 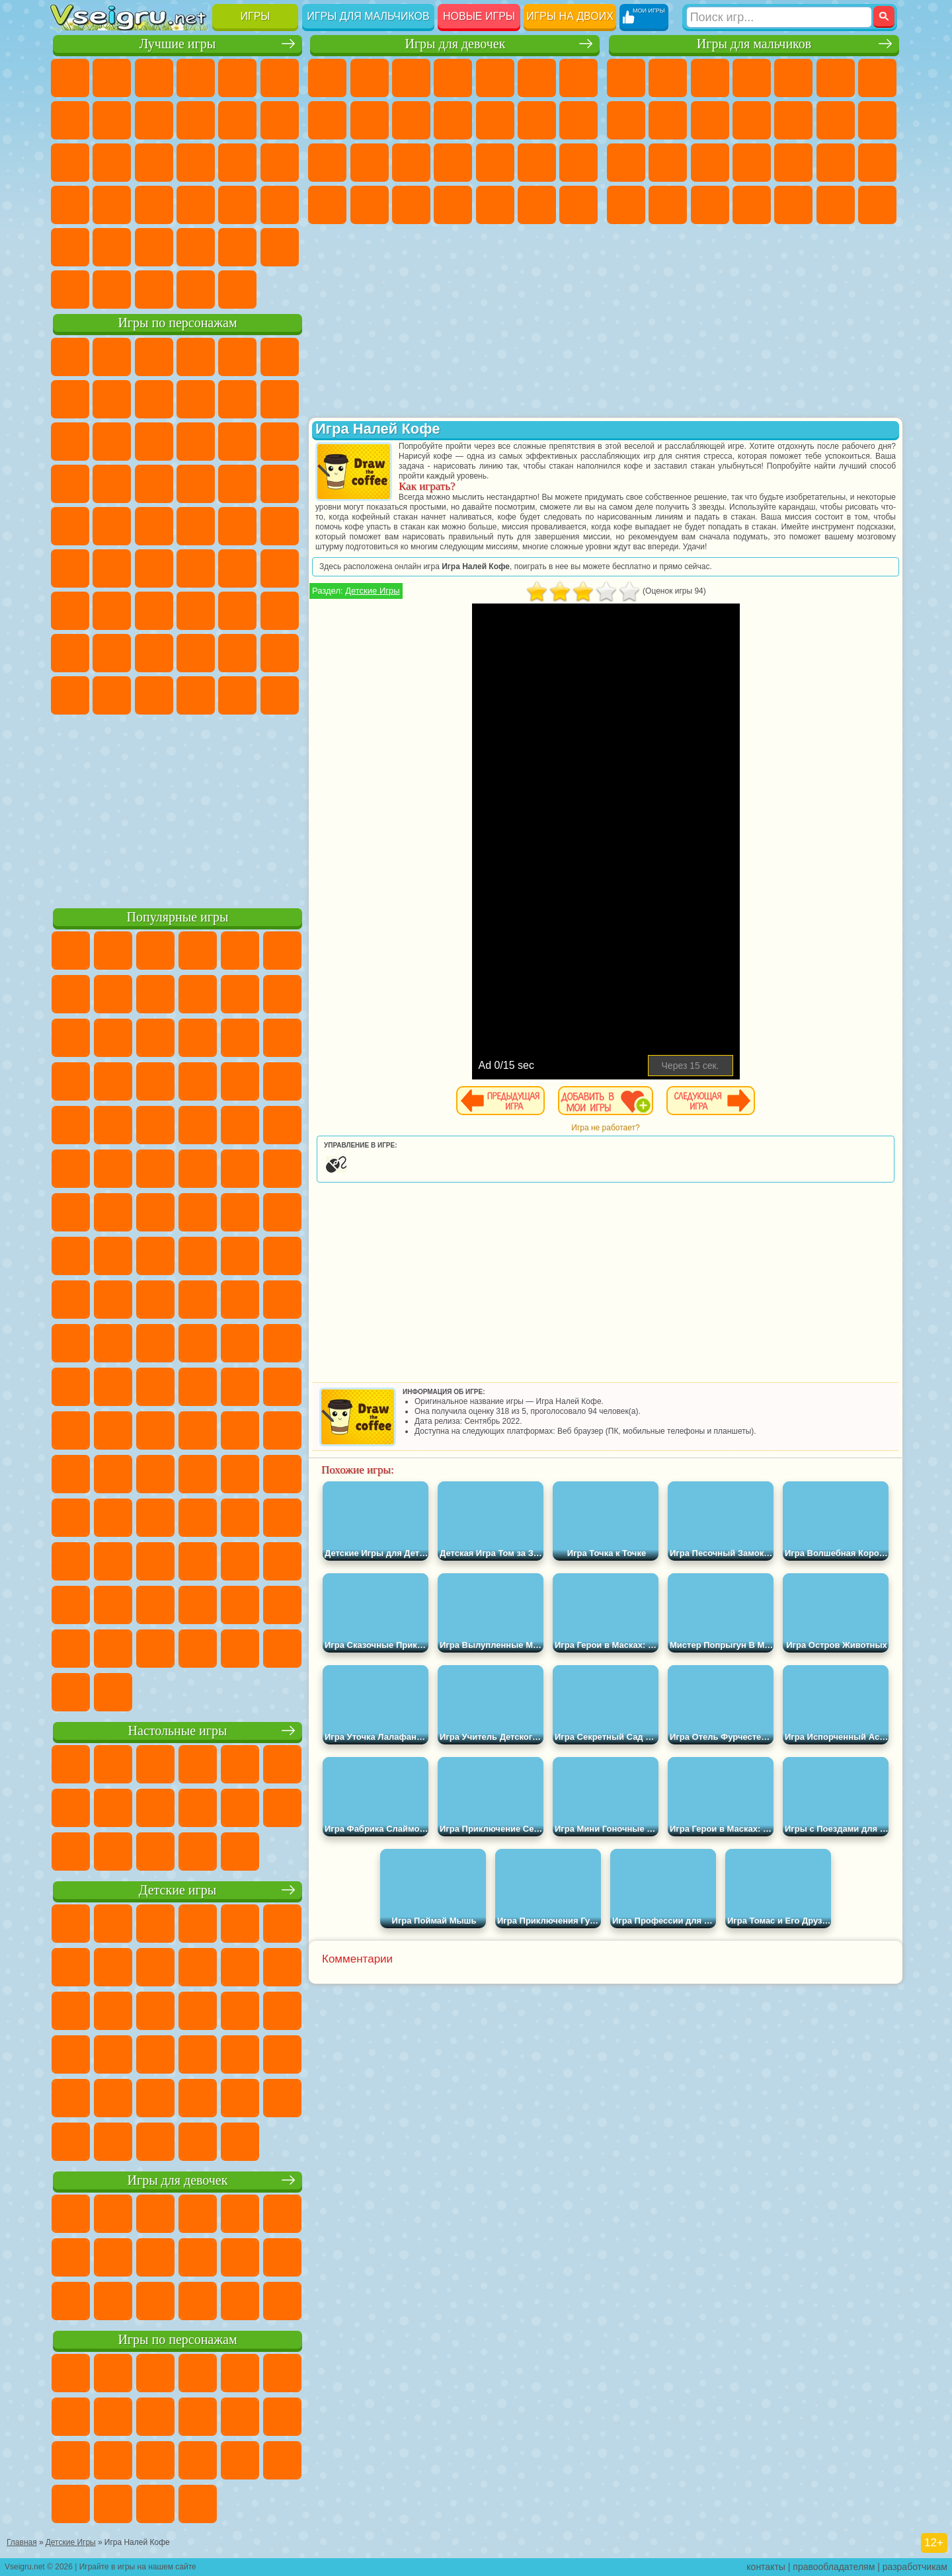 What do you see at coordinates (835, 120) in the screenshot?
I see `Драки` at bounding box center [835, 120].